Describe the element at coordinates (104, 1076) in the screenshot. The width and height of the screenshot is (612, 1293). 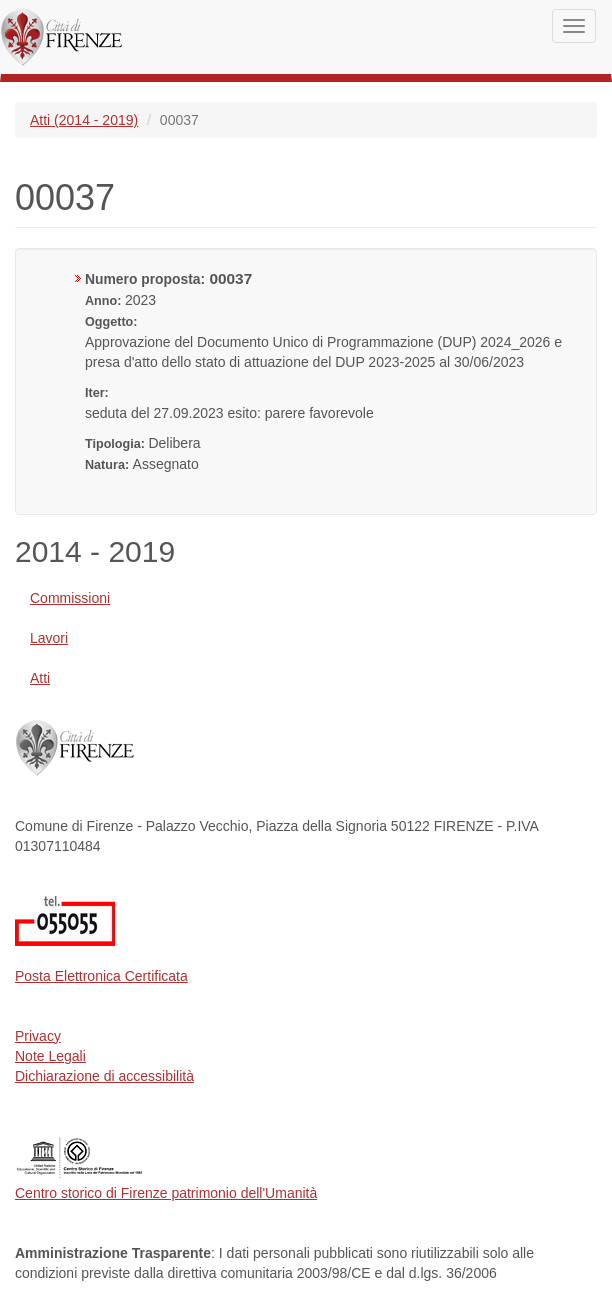
I see `Dichiarazione di accessibilità` at that location.